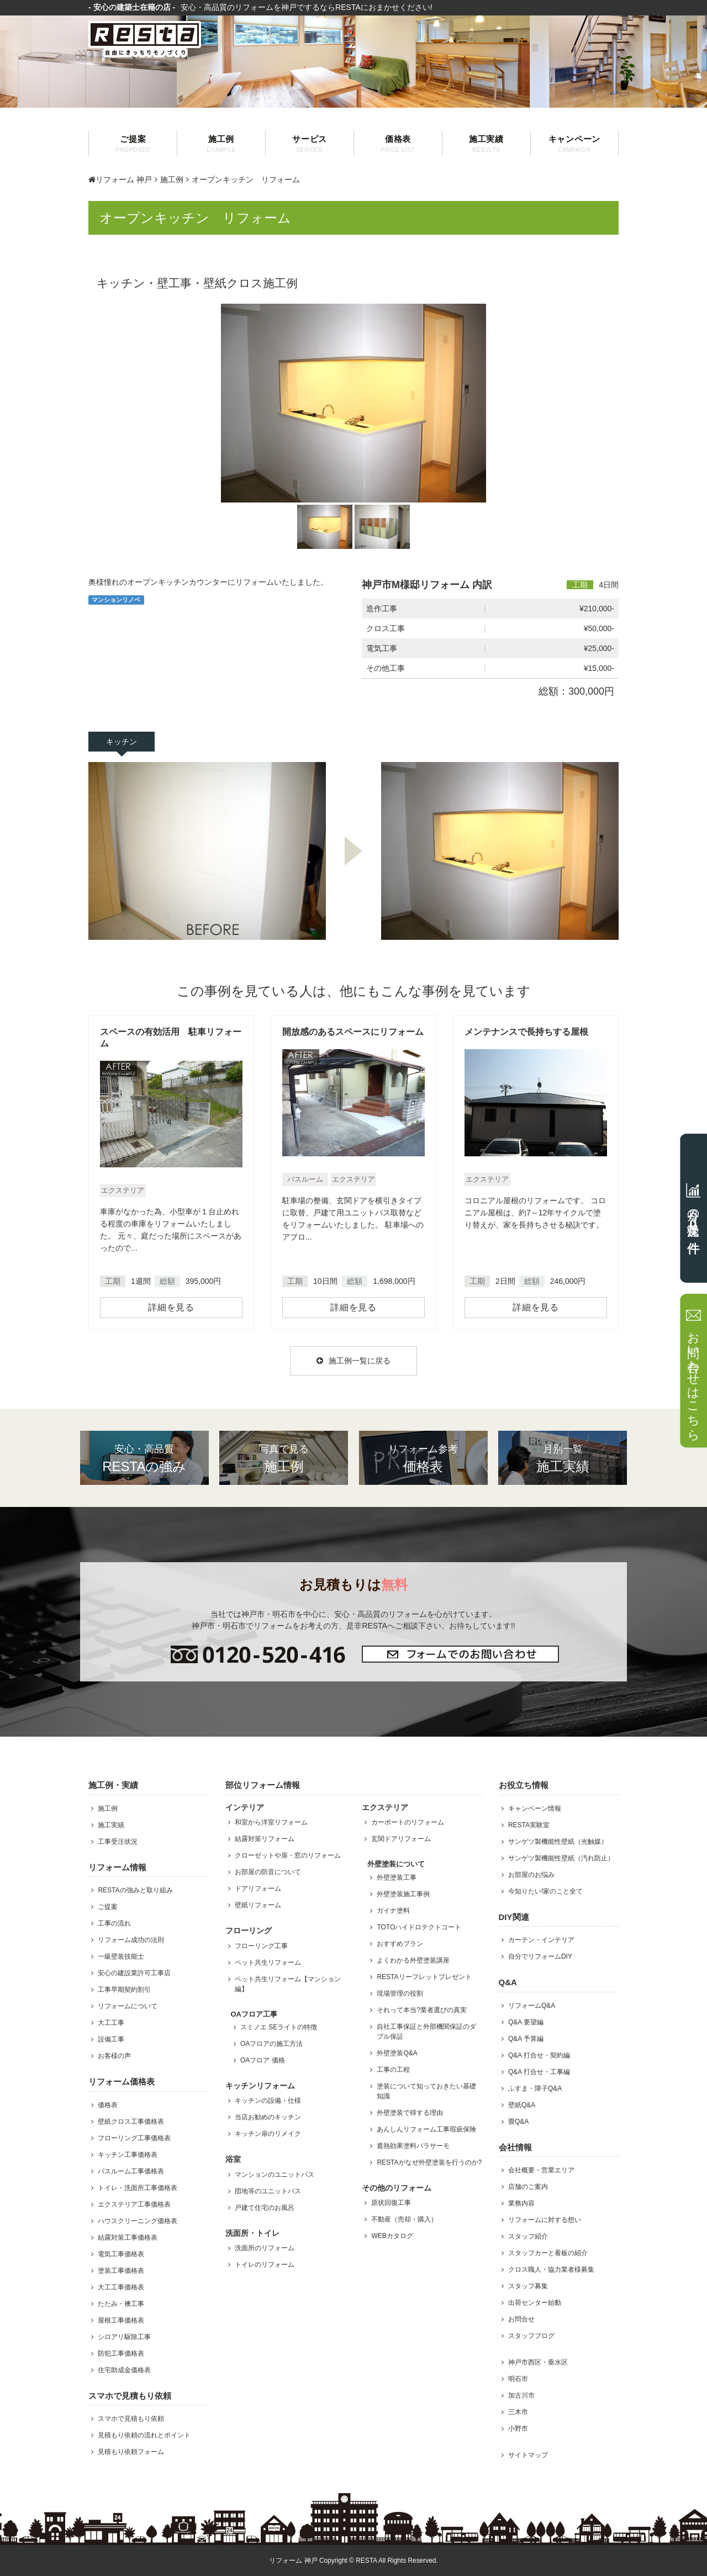  What do you see at coordinates (548, 2253) in the screenshot?
I see `スタッフカーと看板の紹介` at bounding box center [548, 2253].